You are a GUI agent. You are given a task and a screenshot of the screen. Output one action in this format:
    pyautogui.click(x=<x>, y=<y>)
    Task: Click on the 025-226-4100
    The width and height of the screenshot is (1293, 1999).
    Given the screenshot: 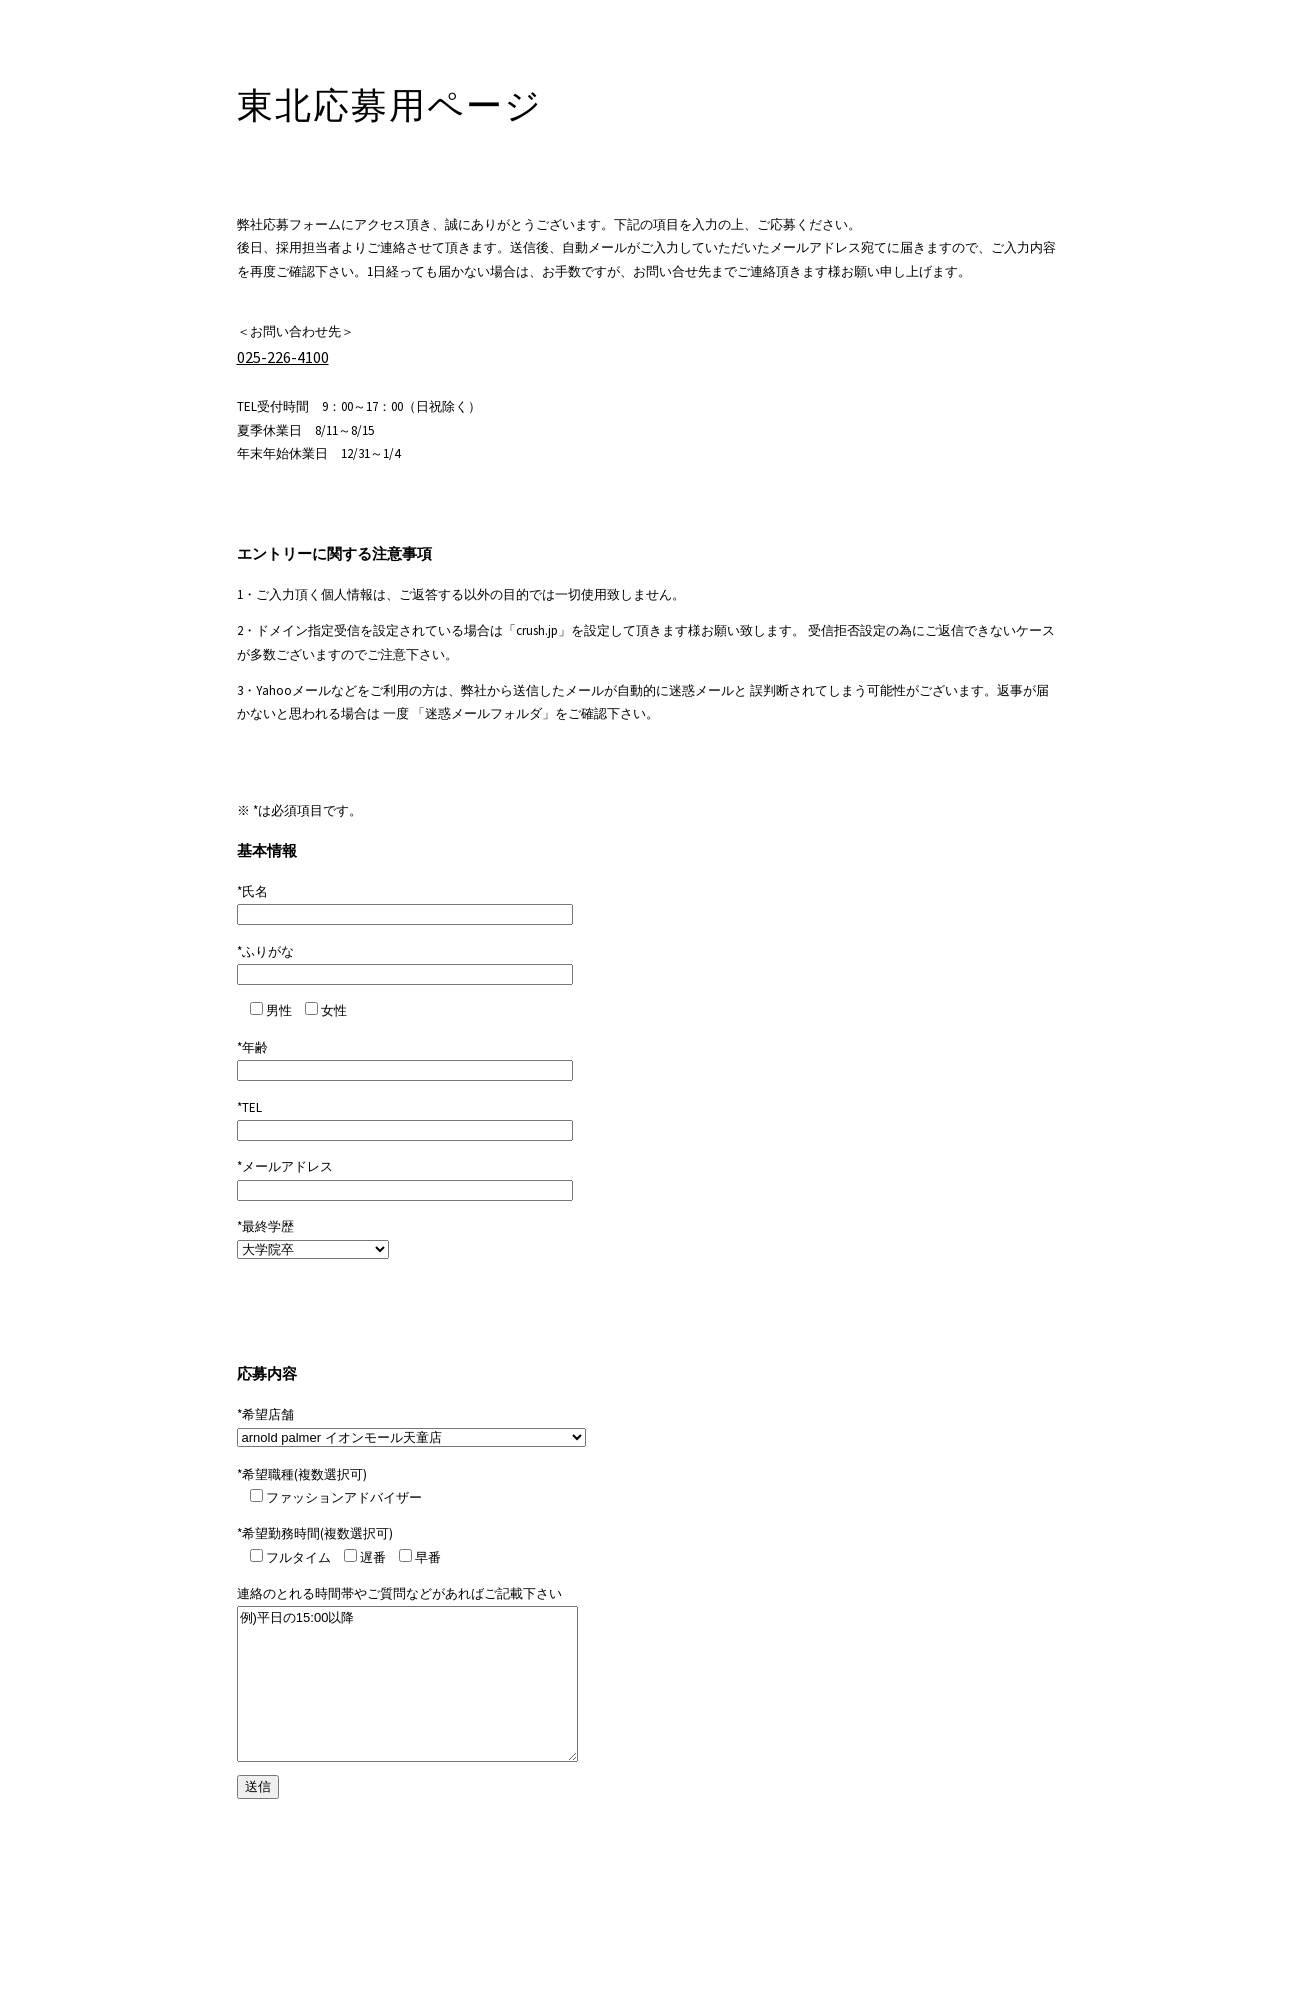 What is the action you would take?
    pyautogui.click(x=283, y=357)
    